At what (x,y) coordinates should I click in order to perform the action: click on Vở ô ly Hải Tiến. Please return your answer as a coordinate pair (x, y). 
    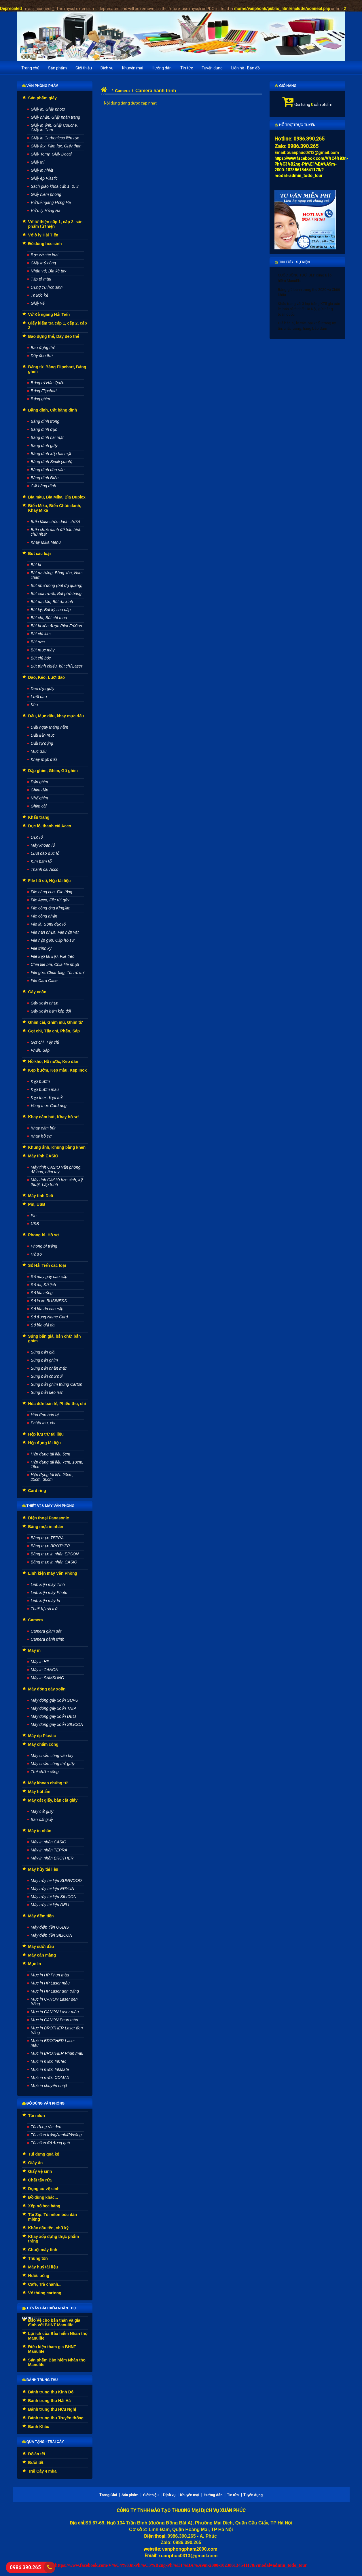
    Looking at the image, I should click on (43, 235).